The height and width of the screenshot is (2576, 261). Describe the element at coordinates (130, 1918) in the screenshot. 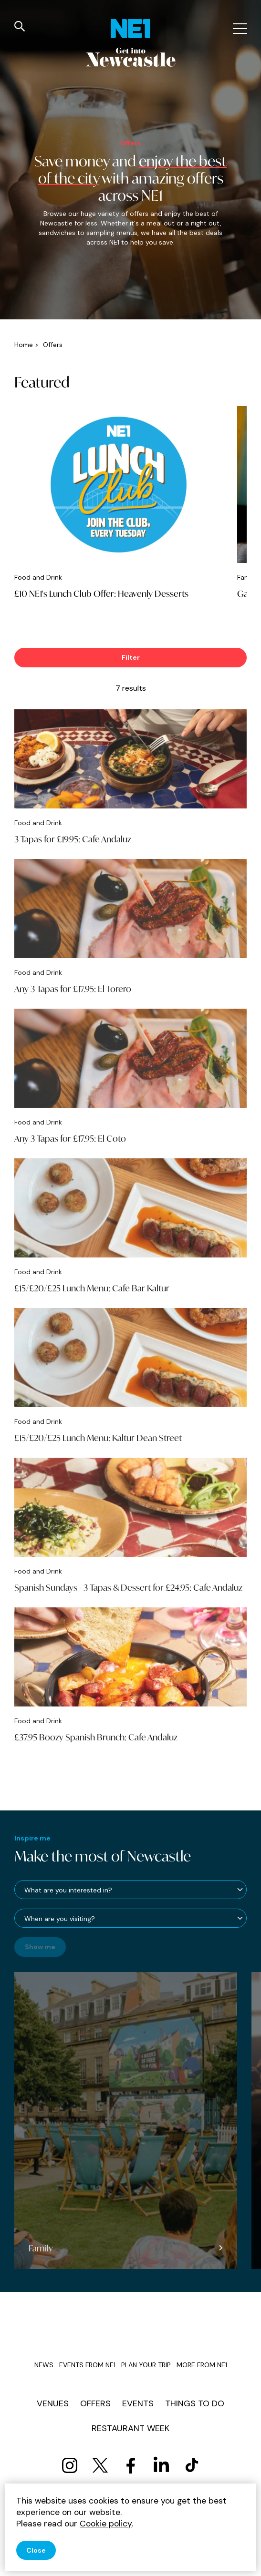

I see `[When are you visiting?]` at that location.